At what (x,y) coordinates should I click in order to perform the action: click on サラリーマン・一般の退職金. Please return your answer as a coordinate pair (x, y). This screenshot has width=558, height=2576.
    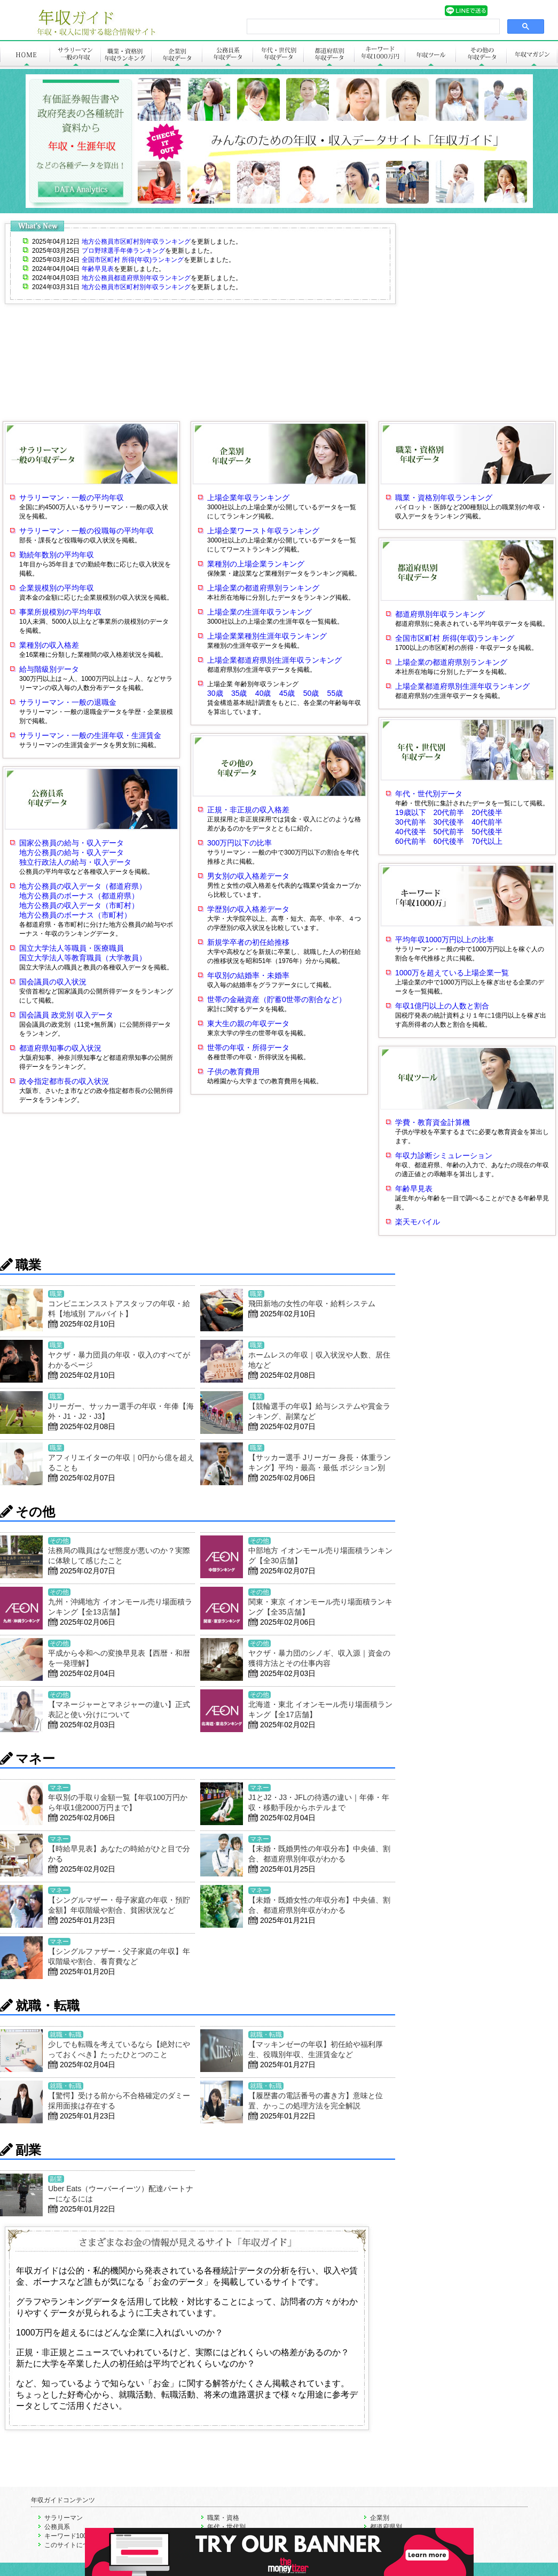
    Looking at the image, I should click on (67, 702).